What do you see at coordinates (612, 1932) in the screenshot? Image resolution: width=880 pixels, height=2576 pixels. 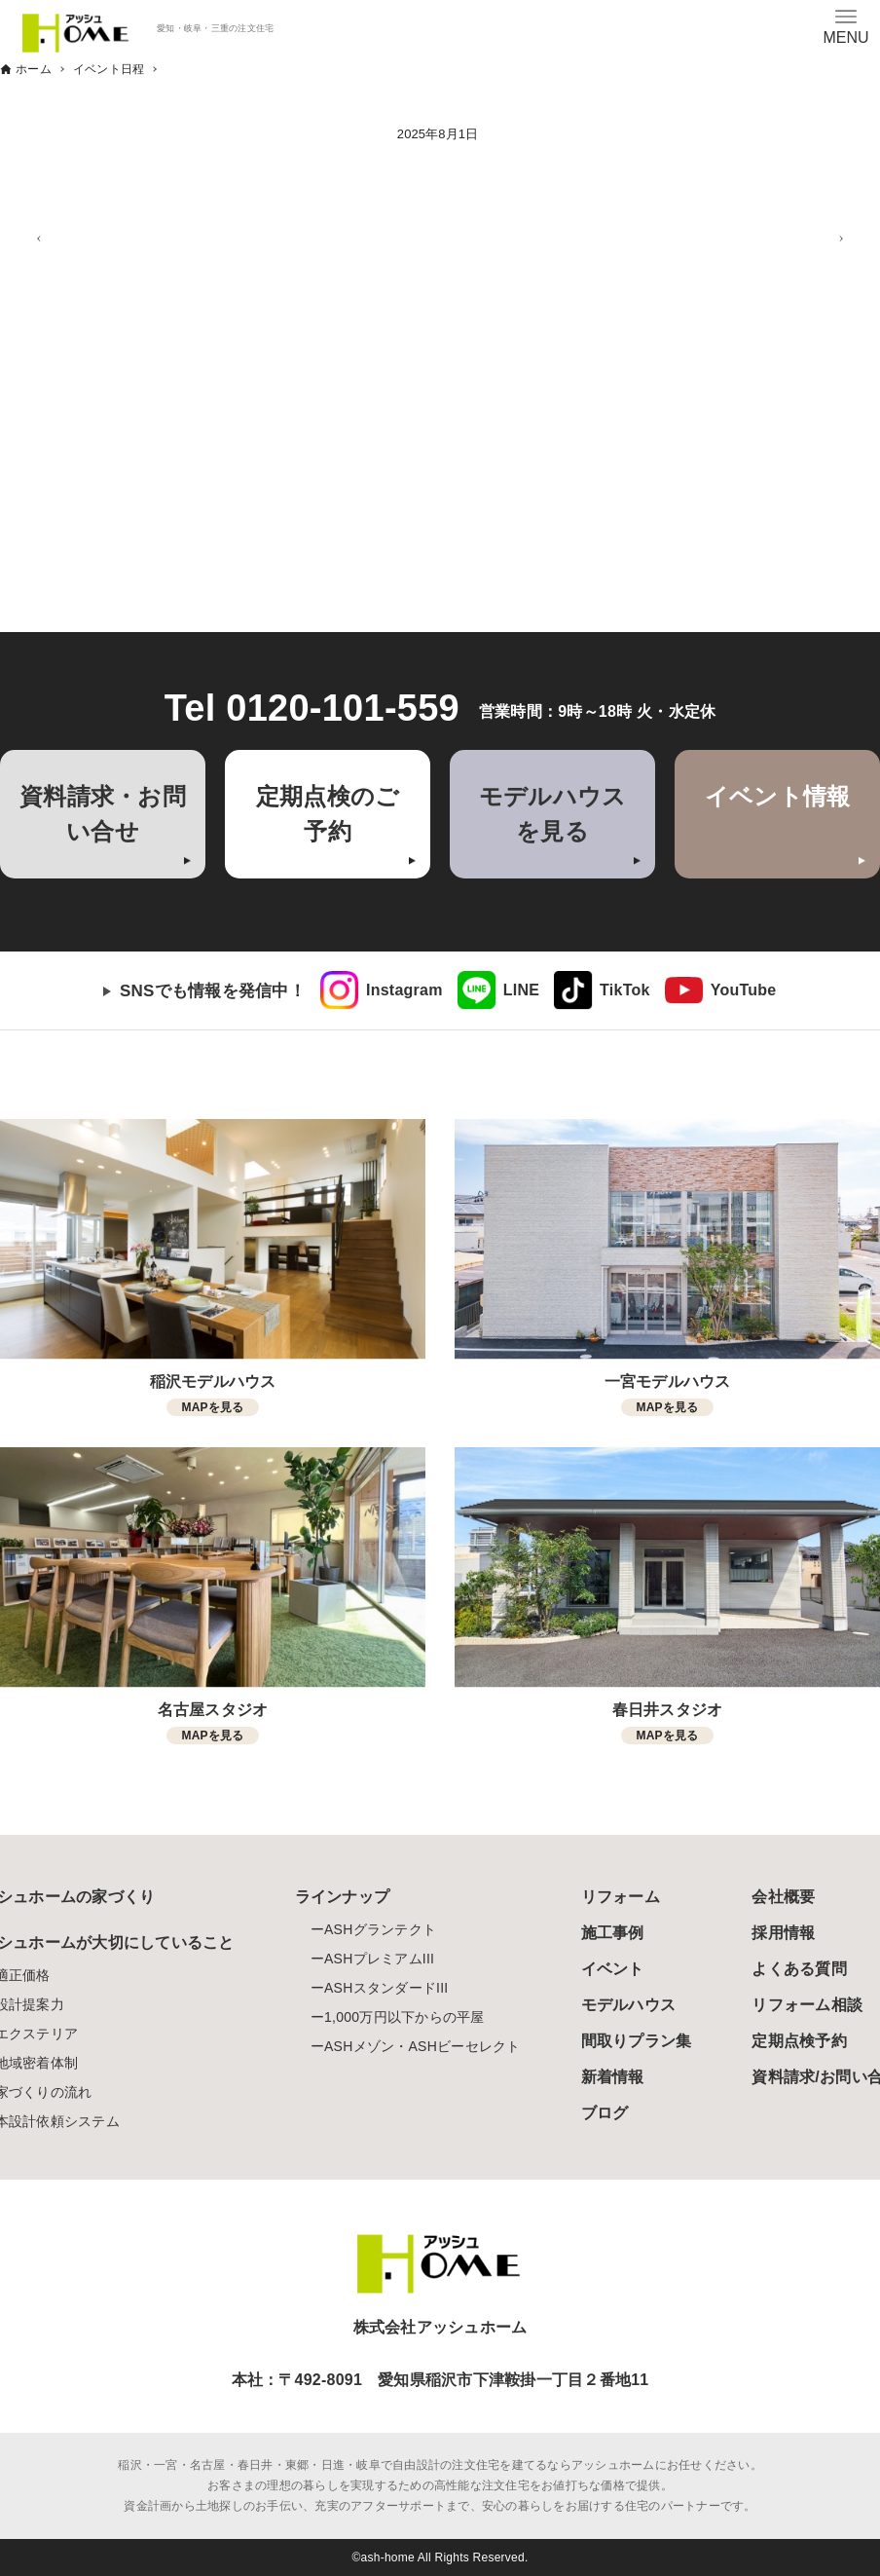 I see `施工事例` at bounding box center [612, 1932].